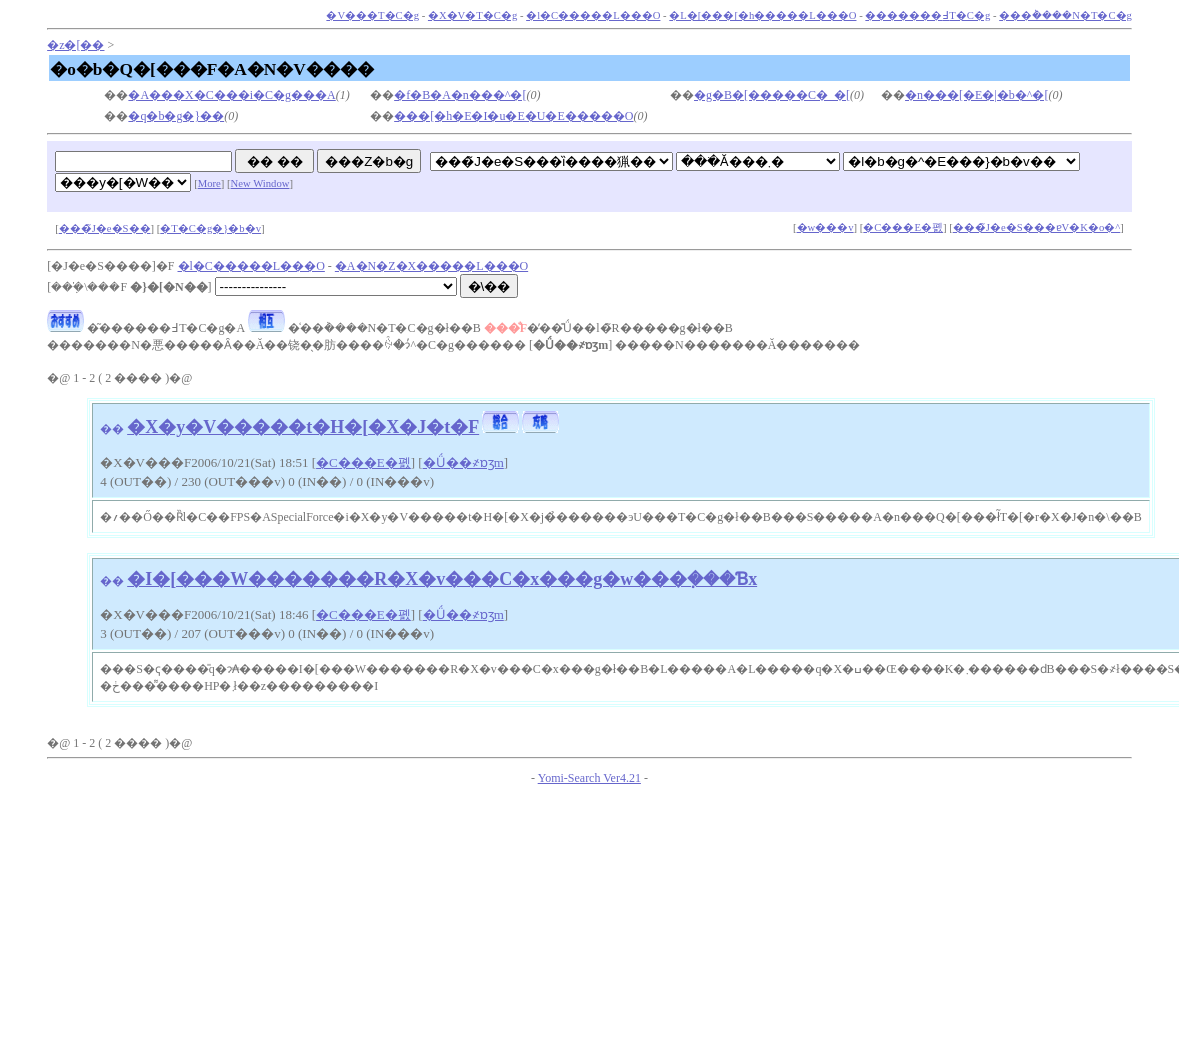  I want to click on �l�C�����L���O, so click(593, 15).